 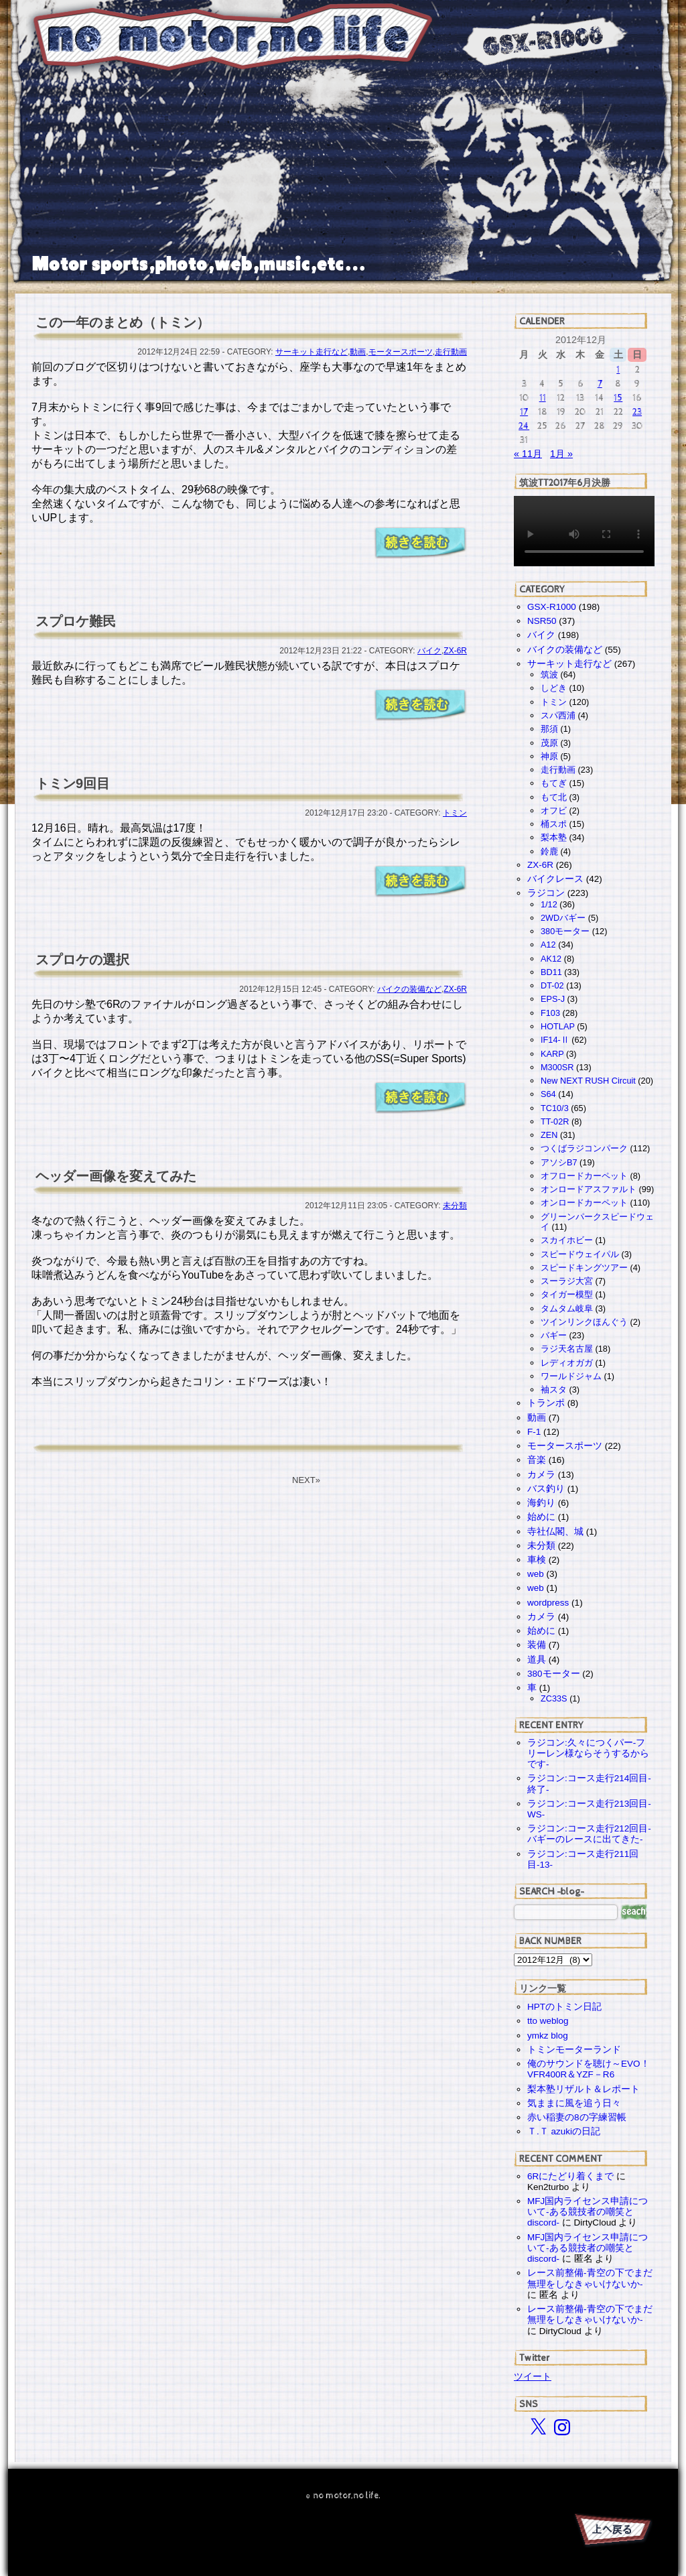 I want to click on 俺のサウンドを聴け～EVO！VFR400R＆YZF－R6, so click(x=588, y=2069).